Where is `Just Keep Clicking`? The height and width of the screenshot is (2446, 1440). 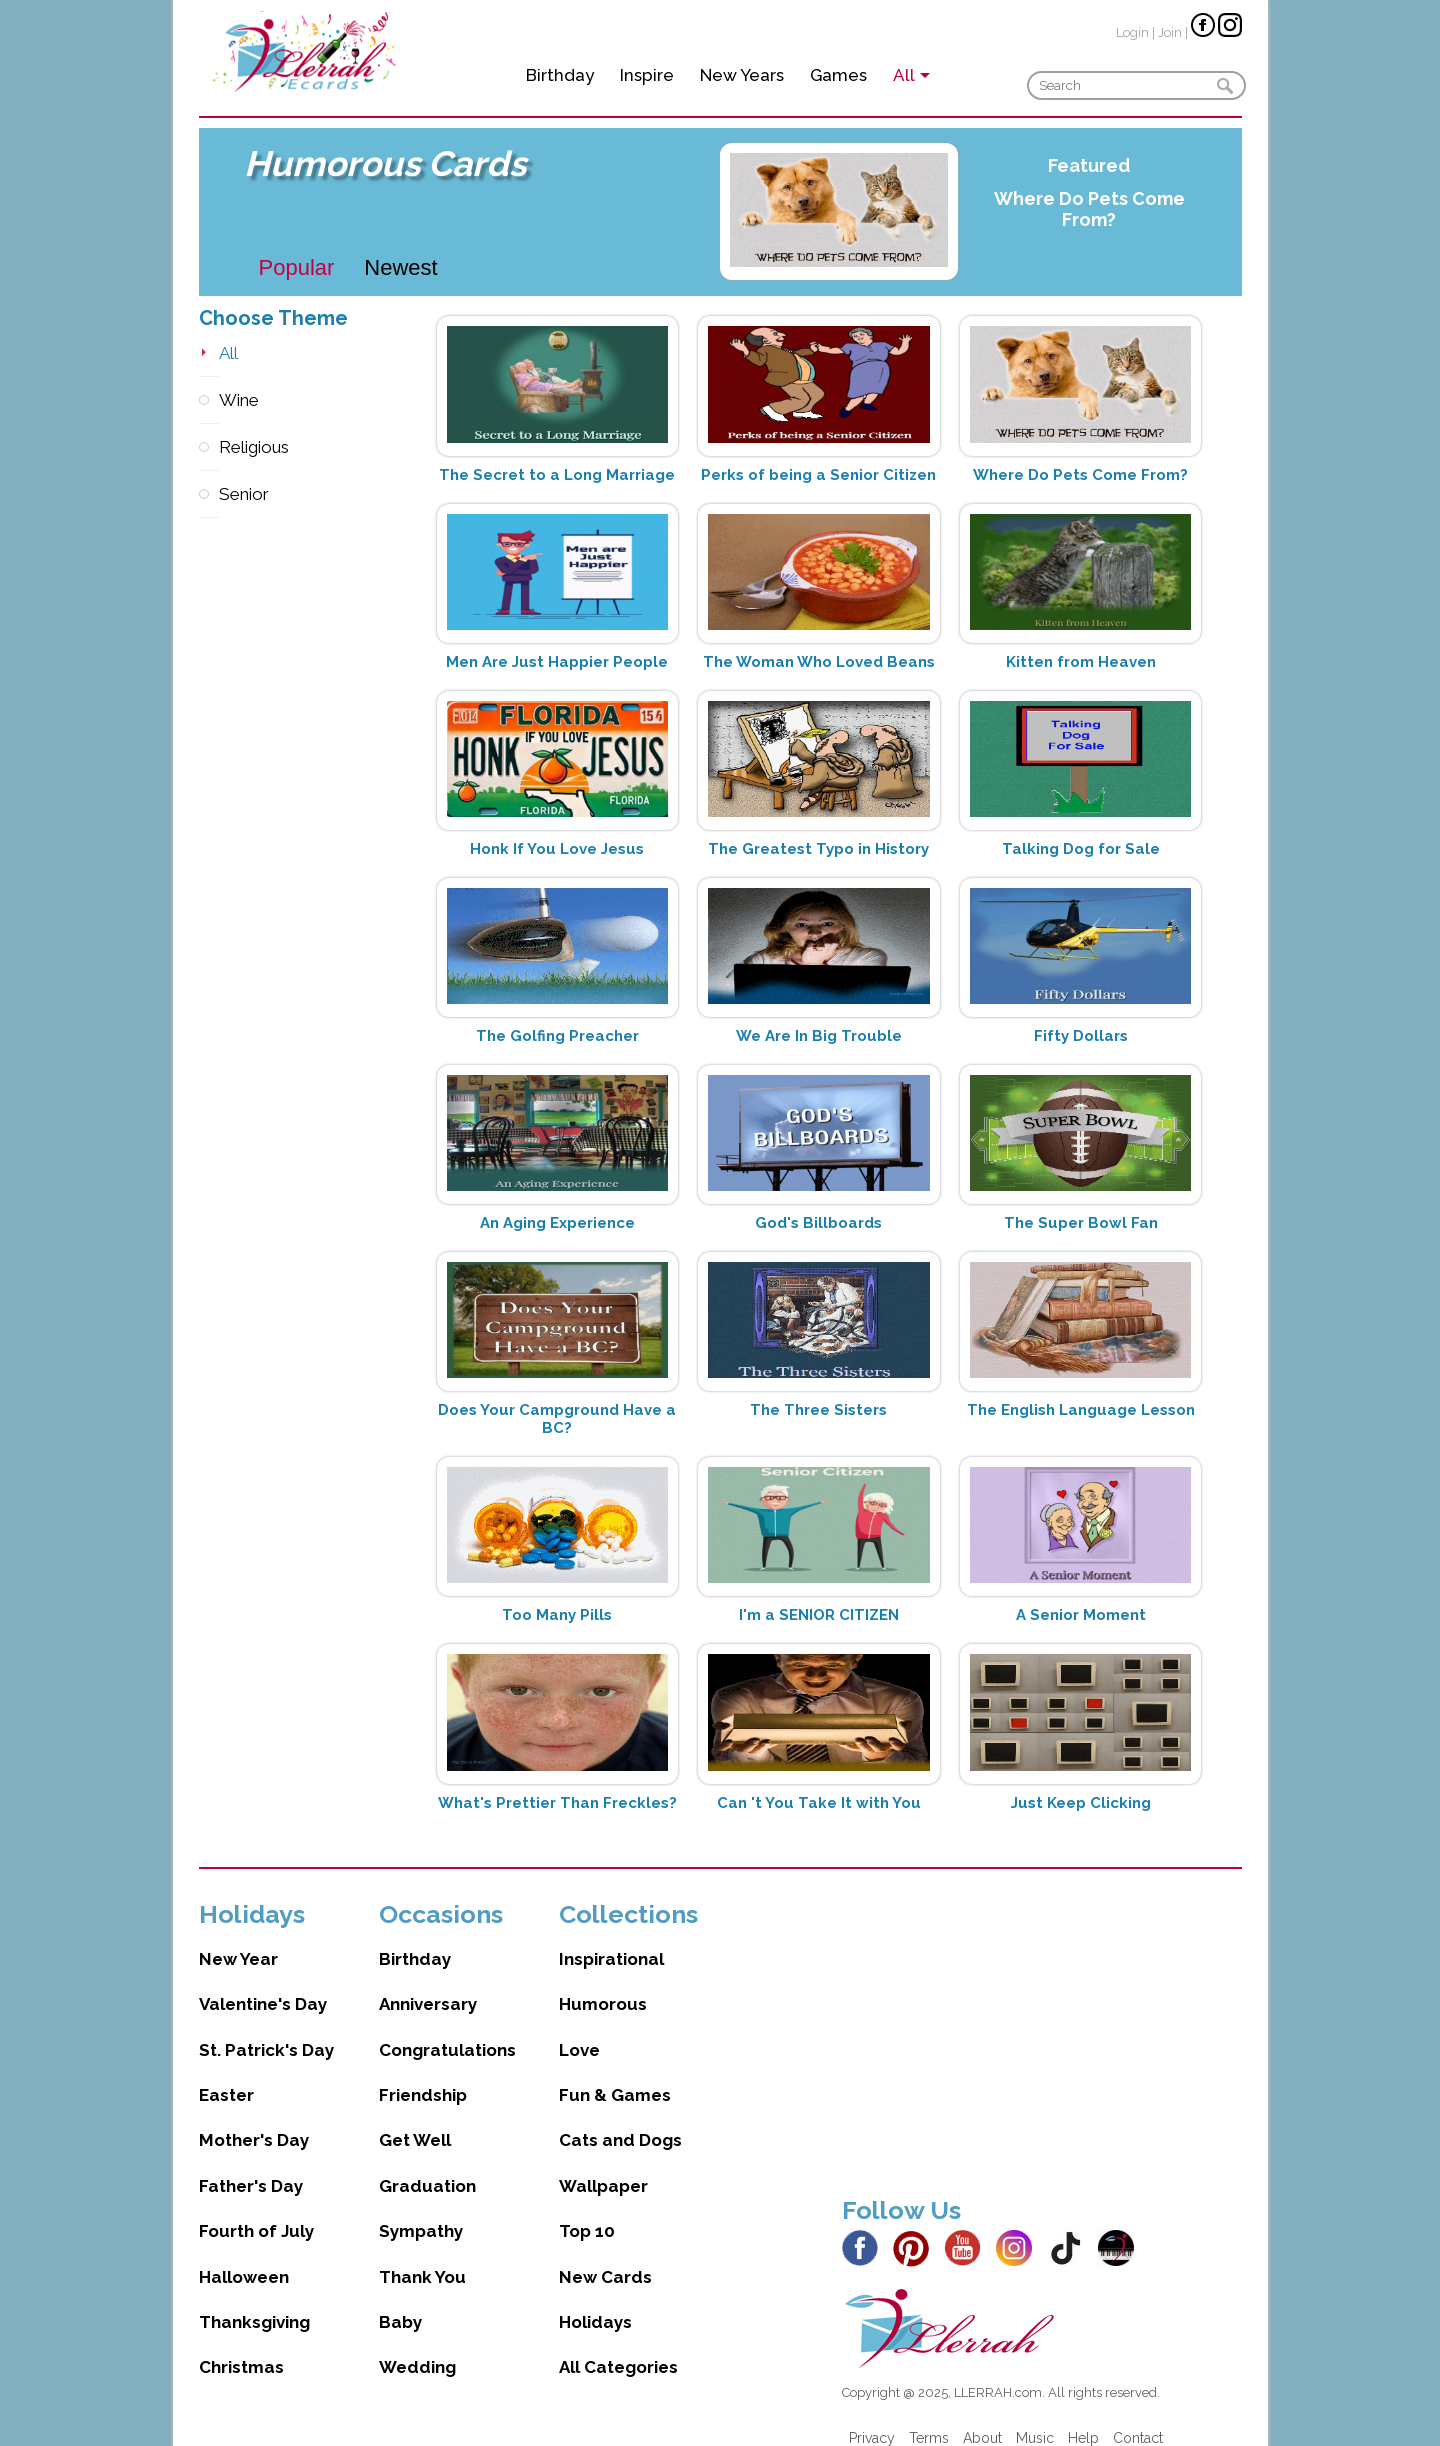 Just Keep Clicking is located at coordinates (1081, 1803).